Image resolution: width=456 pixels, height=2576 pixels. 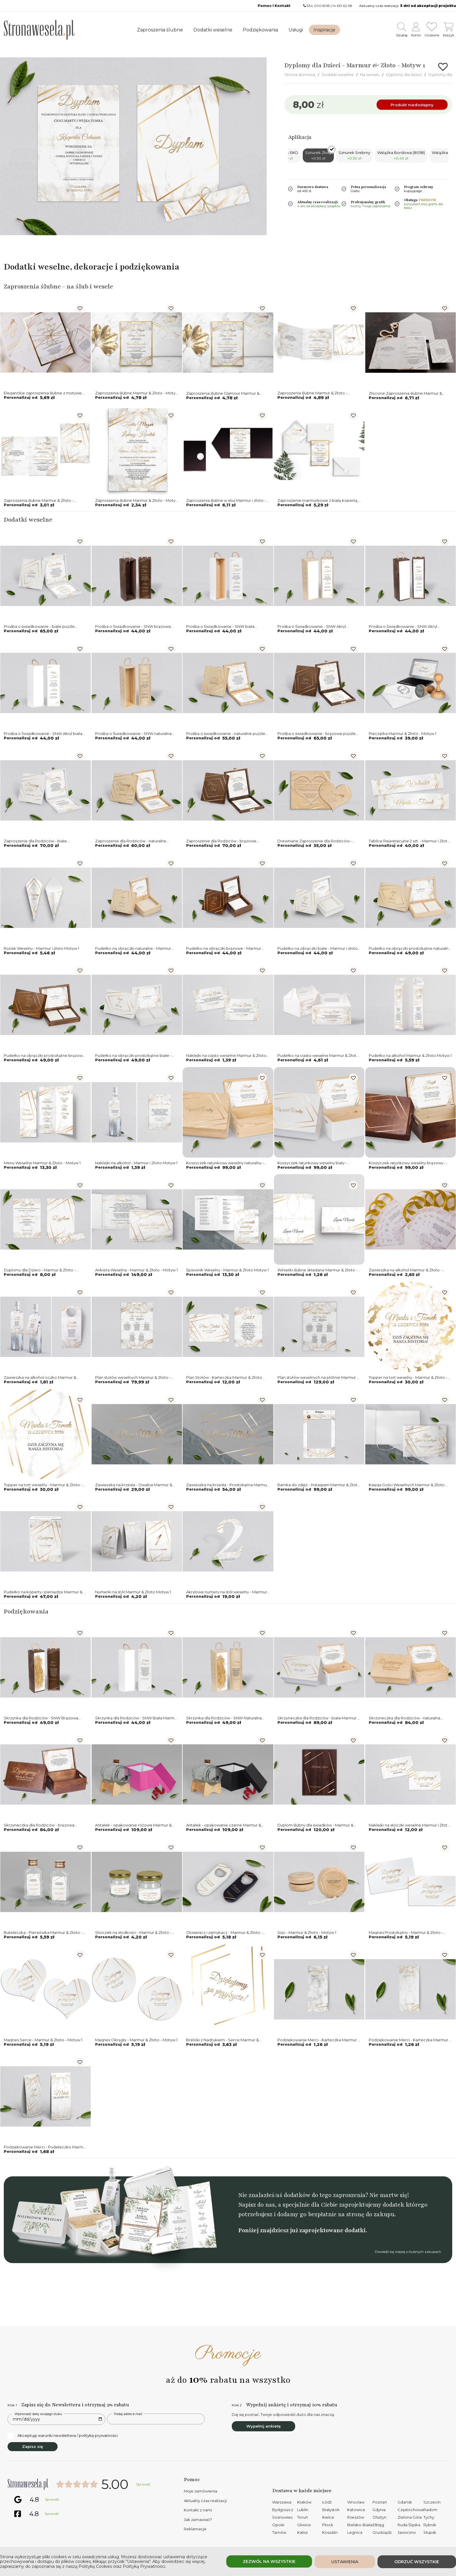 What do you see at coordinates (282, 2509) in the screenshot?
I see `Bydgoszcz` at bounding box center [282, 2509].